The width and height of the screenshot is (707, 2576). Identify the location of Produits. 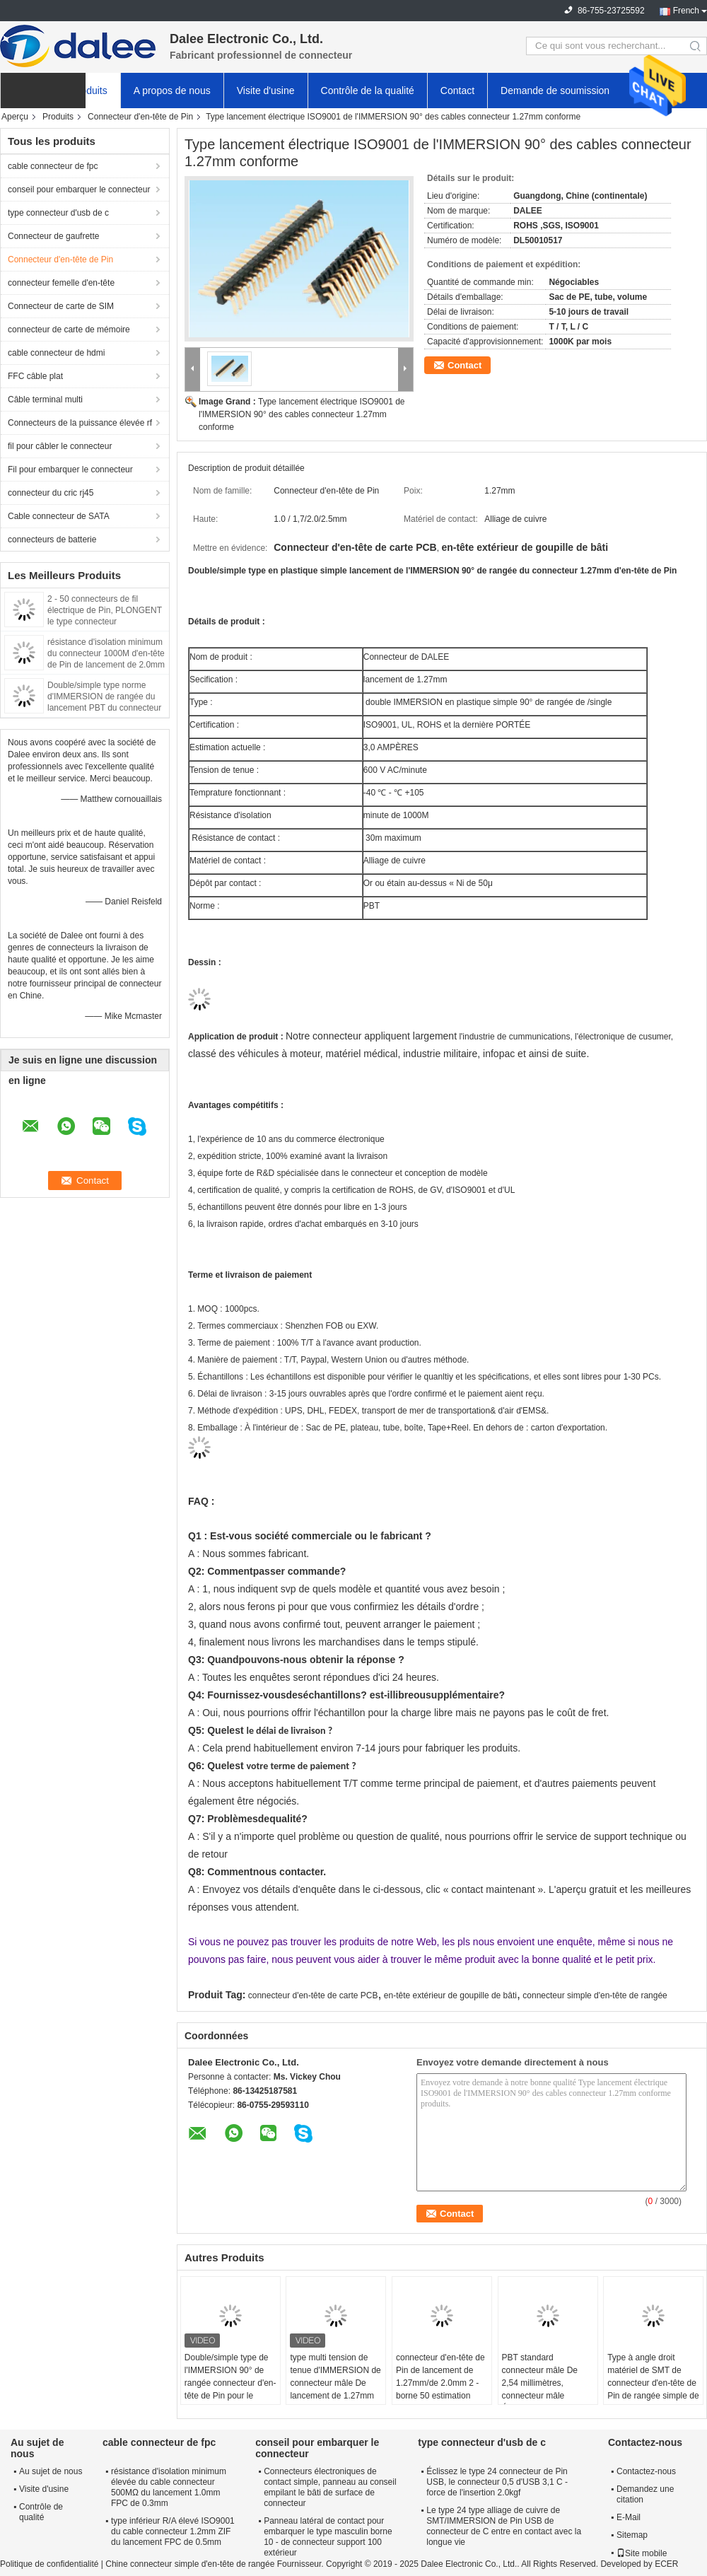
(89, 90).